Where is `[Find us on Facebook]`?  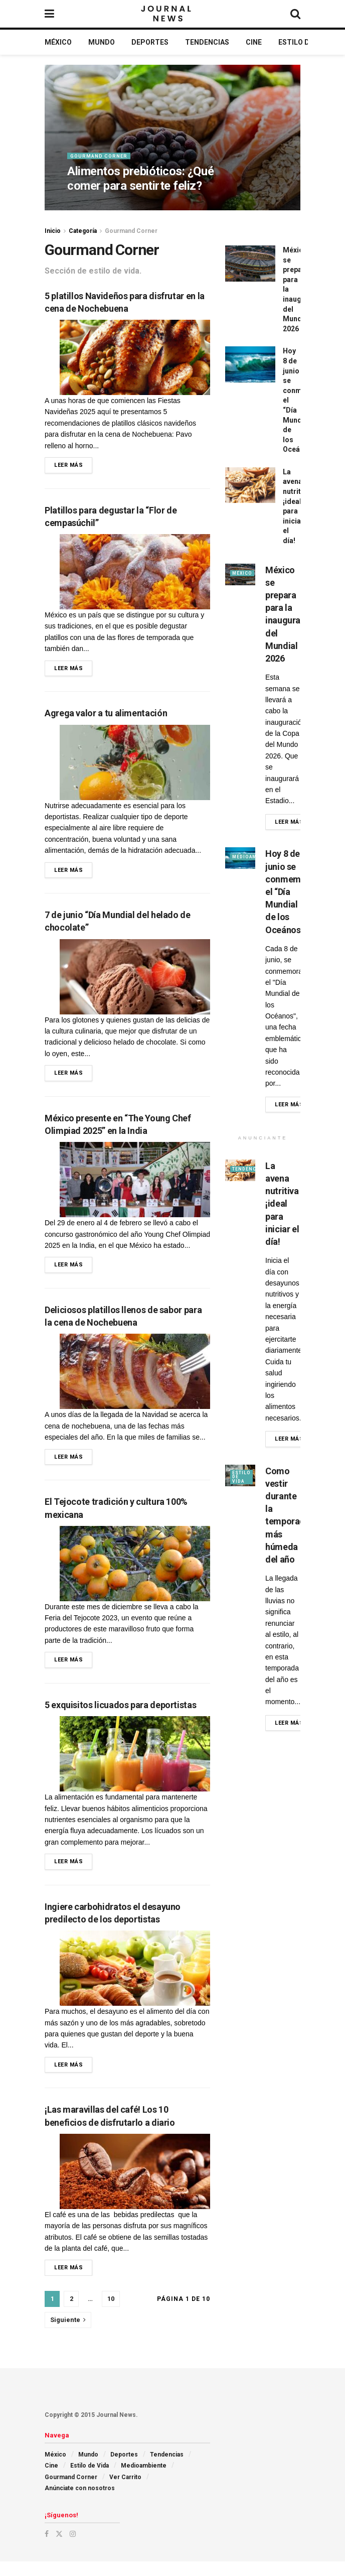 [Find us on Facebook] is located at coordinates (47, 2548).